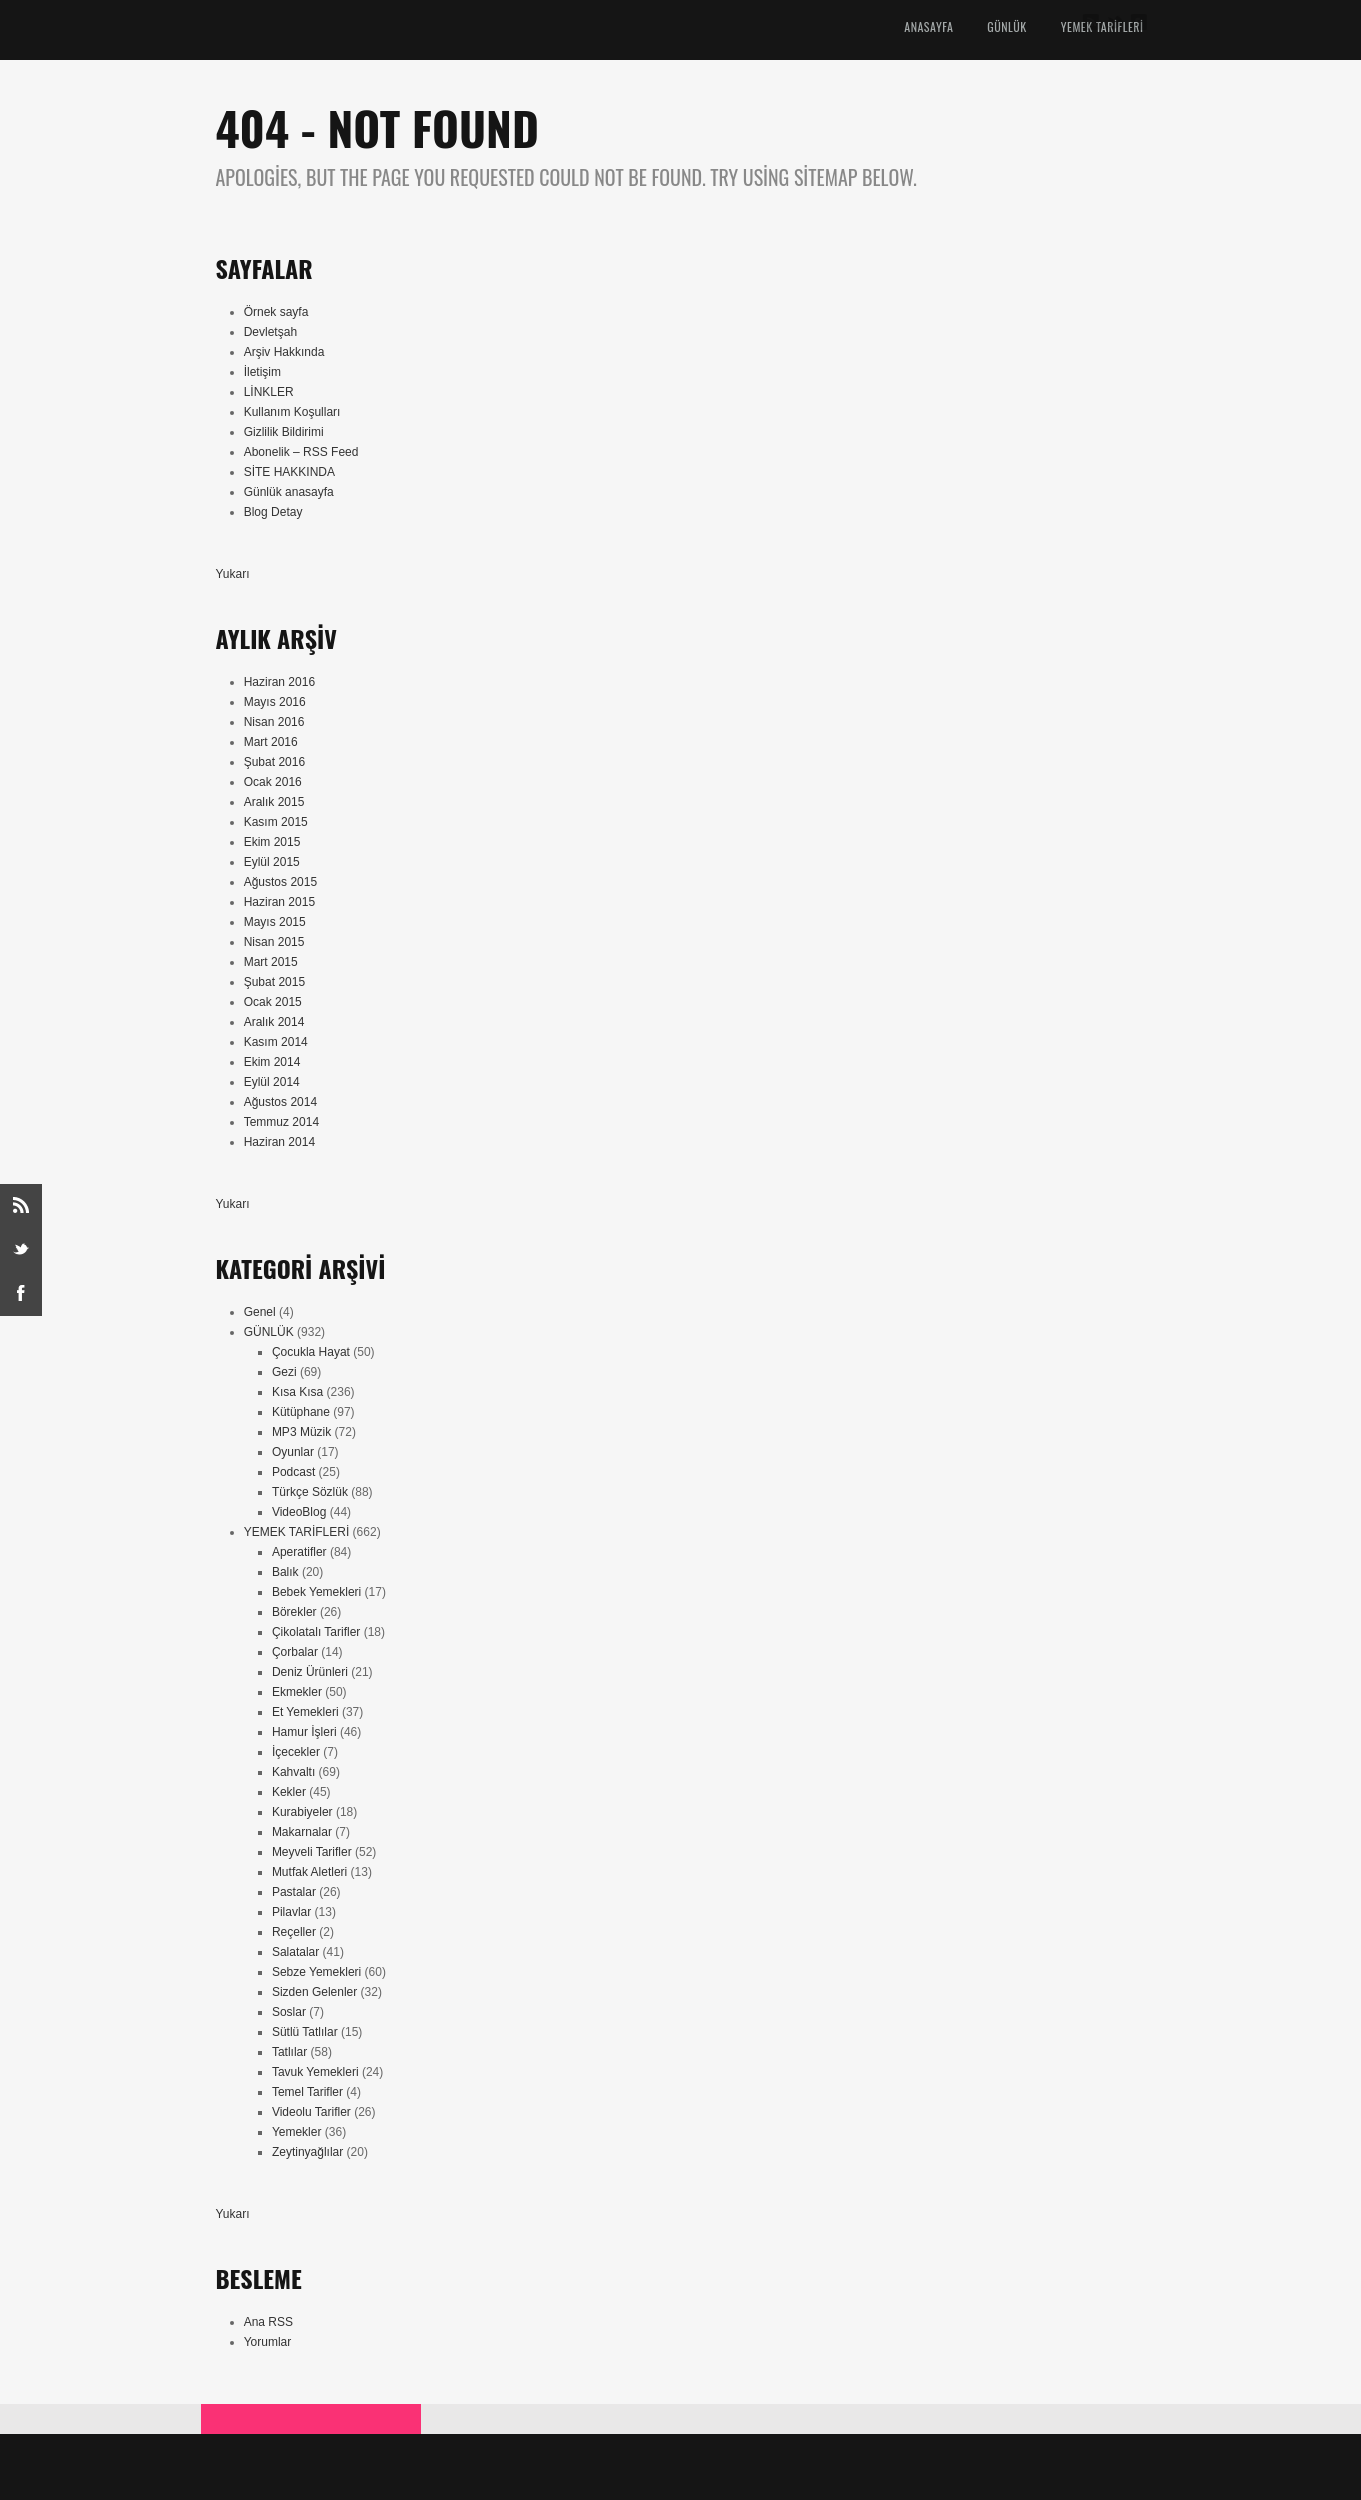 The height and width of the screenshot is (2500, 1361). Describe the element at coordinates (295, 1952) in the screenshot. I see `Salatalar` at that location.